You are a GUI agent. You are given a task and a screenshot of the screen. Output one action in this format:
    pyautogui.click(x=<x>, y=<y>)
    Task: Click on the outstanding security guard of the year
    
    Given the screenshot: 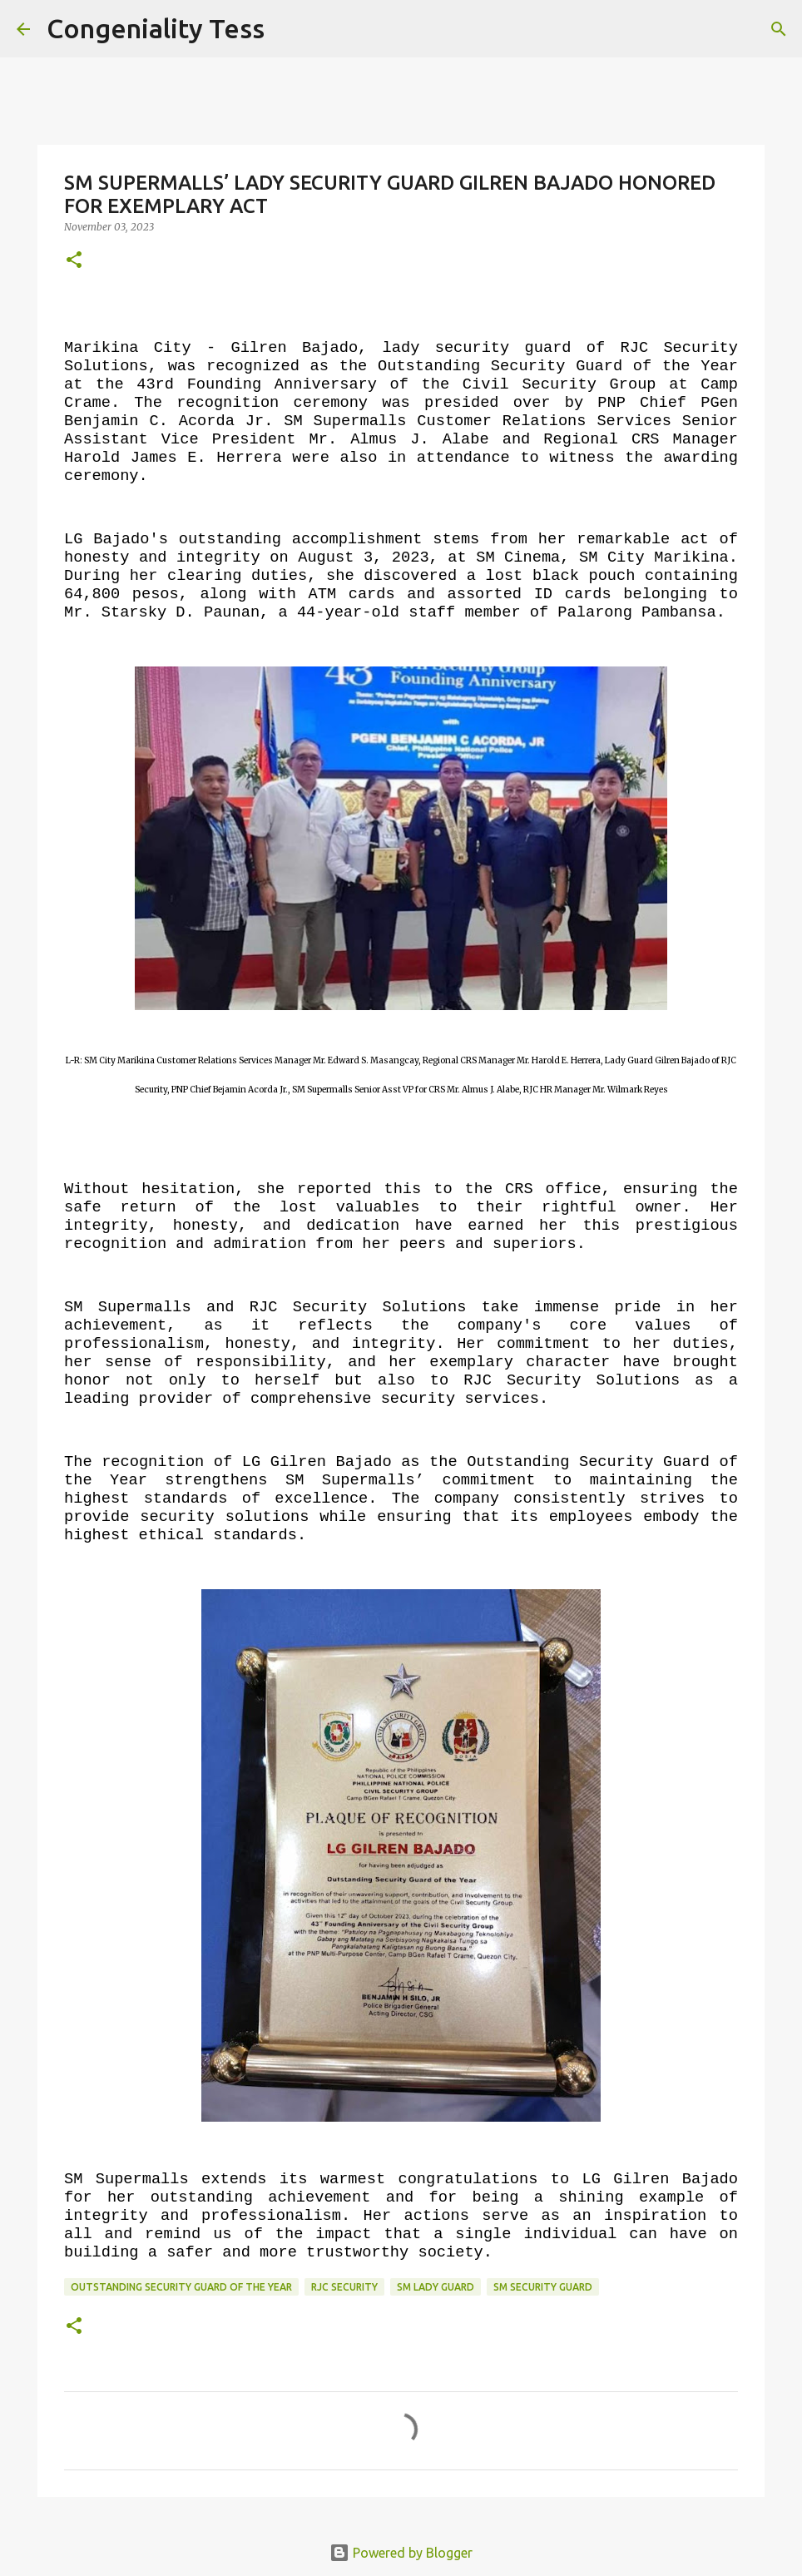 What is the action you would take?
    pyautogui.click(x=181, y=2286)
    